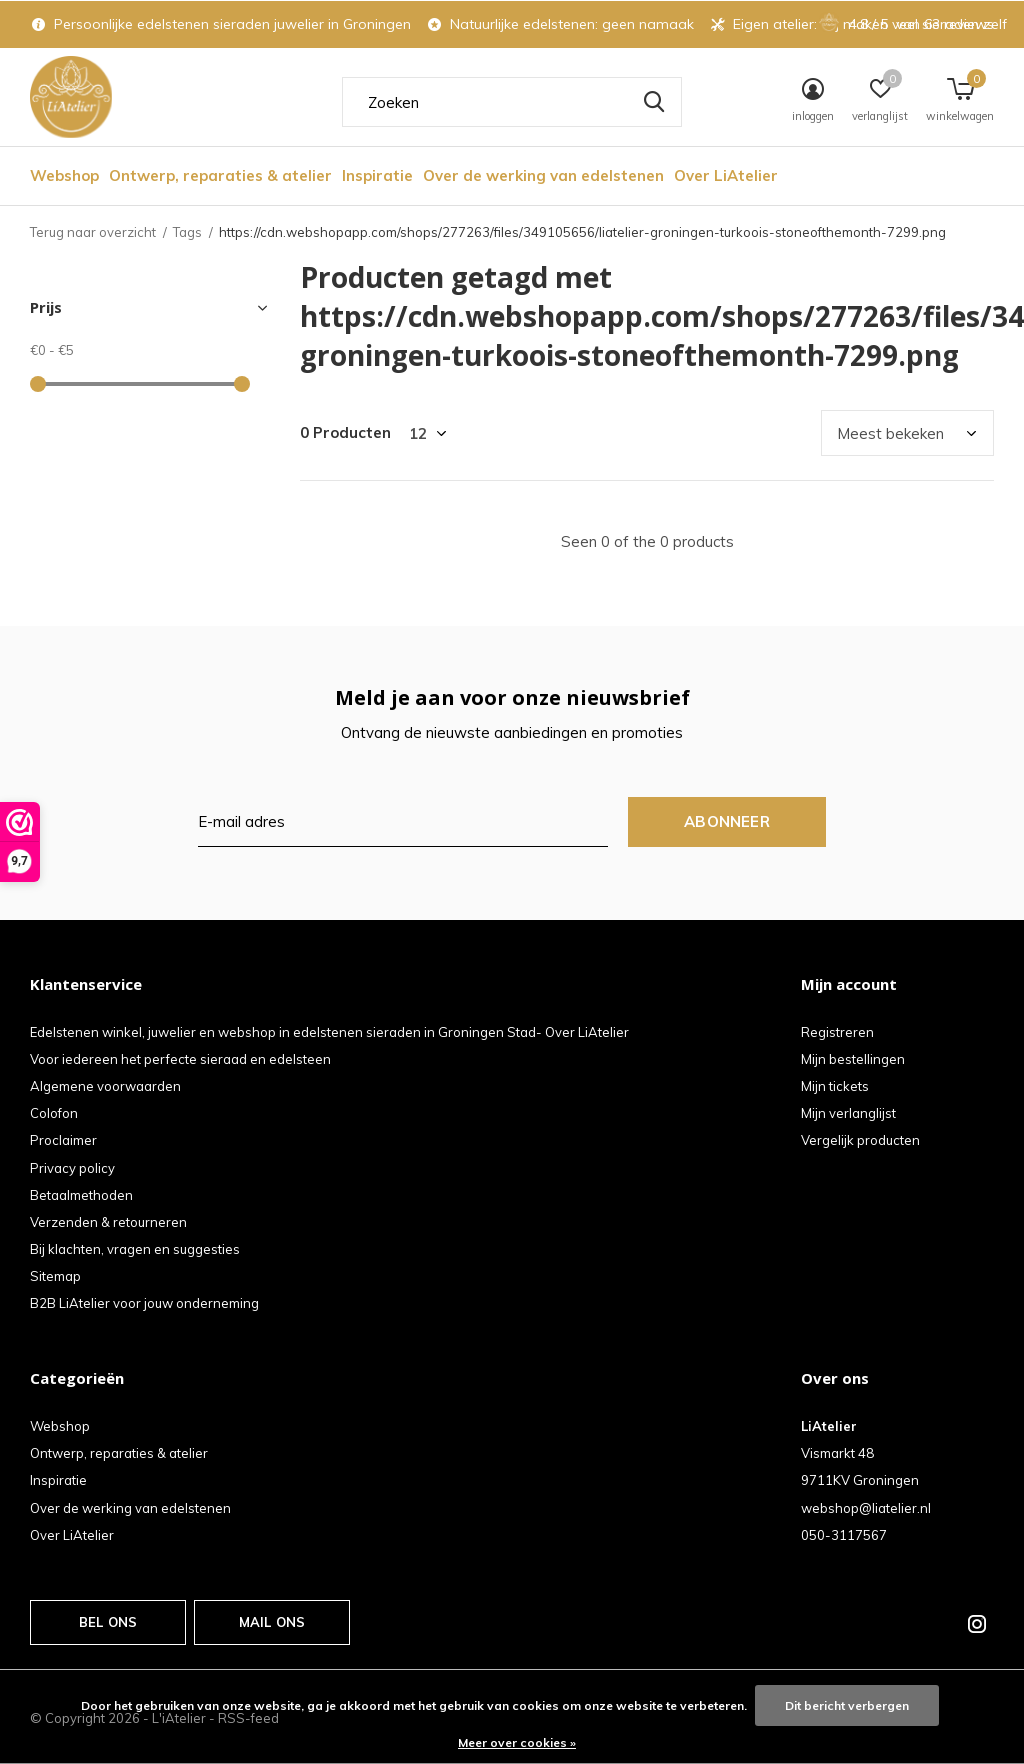 The image size is (1024, 1764). I want to click on Bel ons, so click(108, 1622).